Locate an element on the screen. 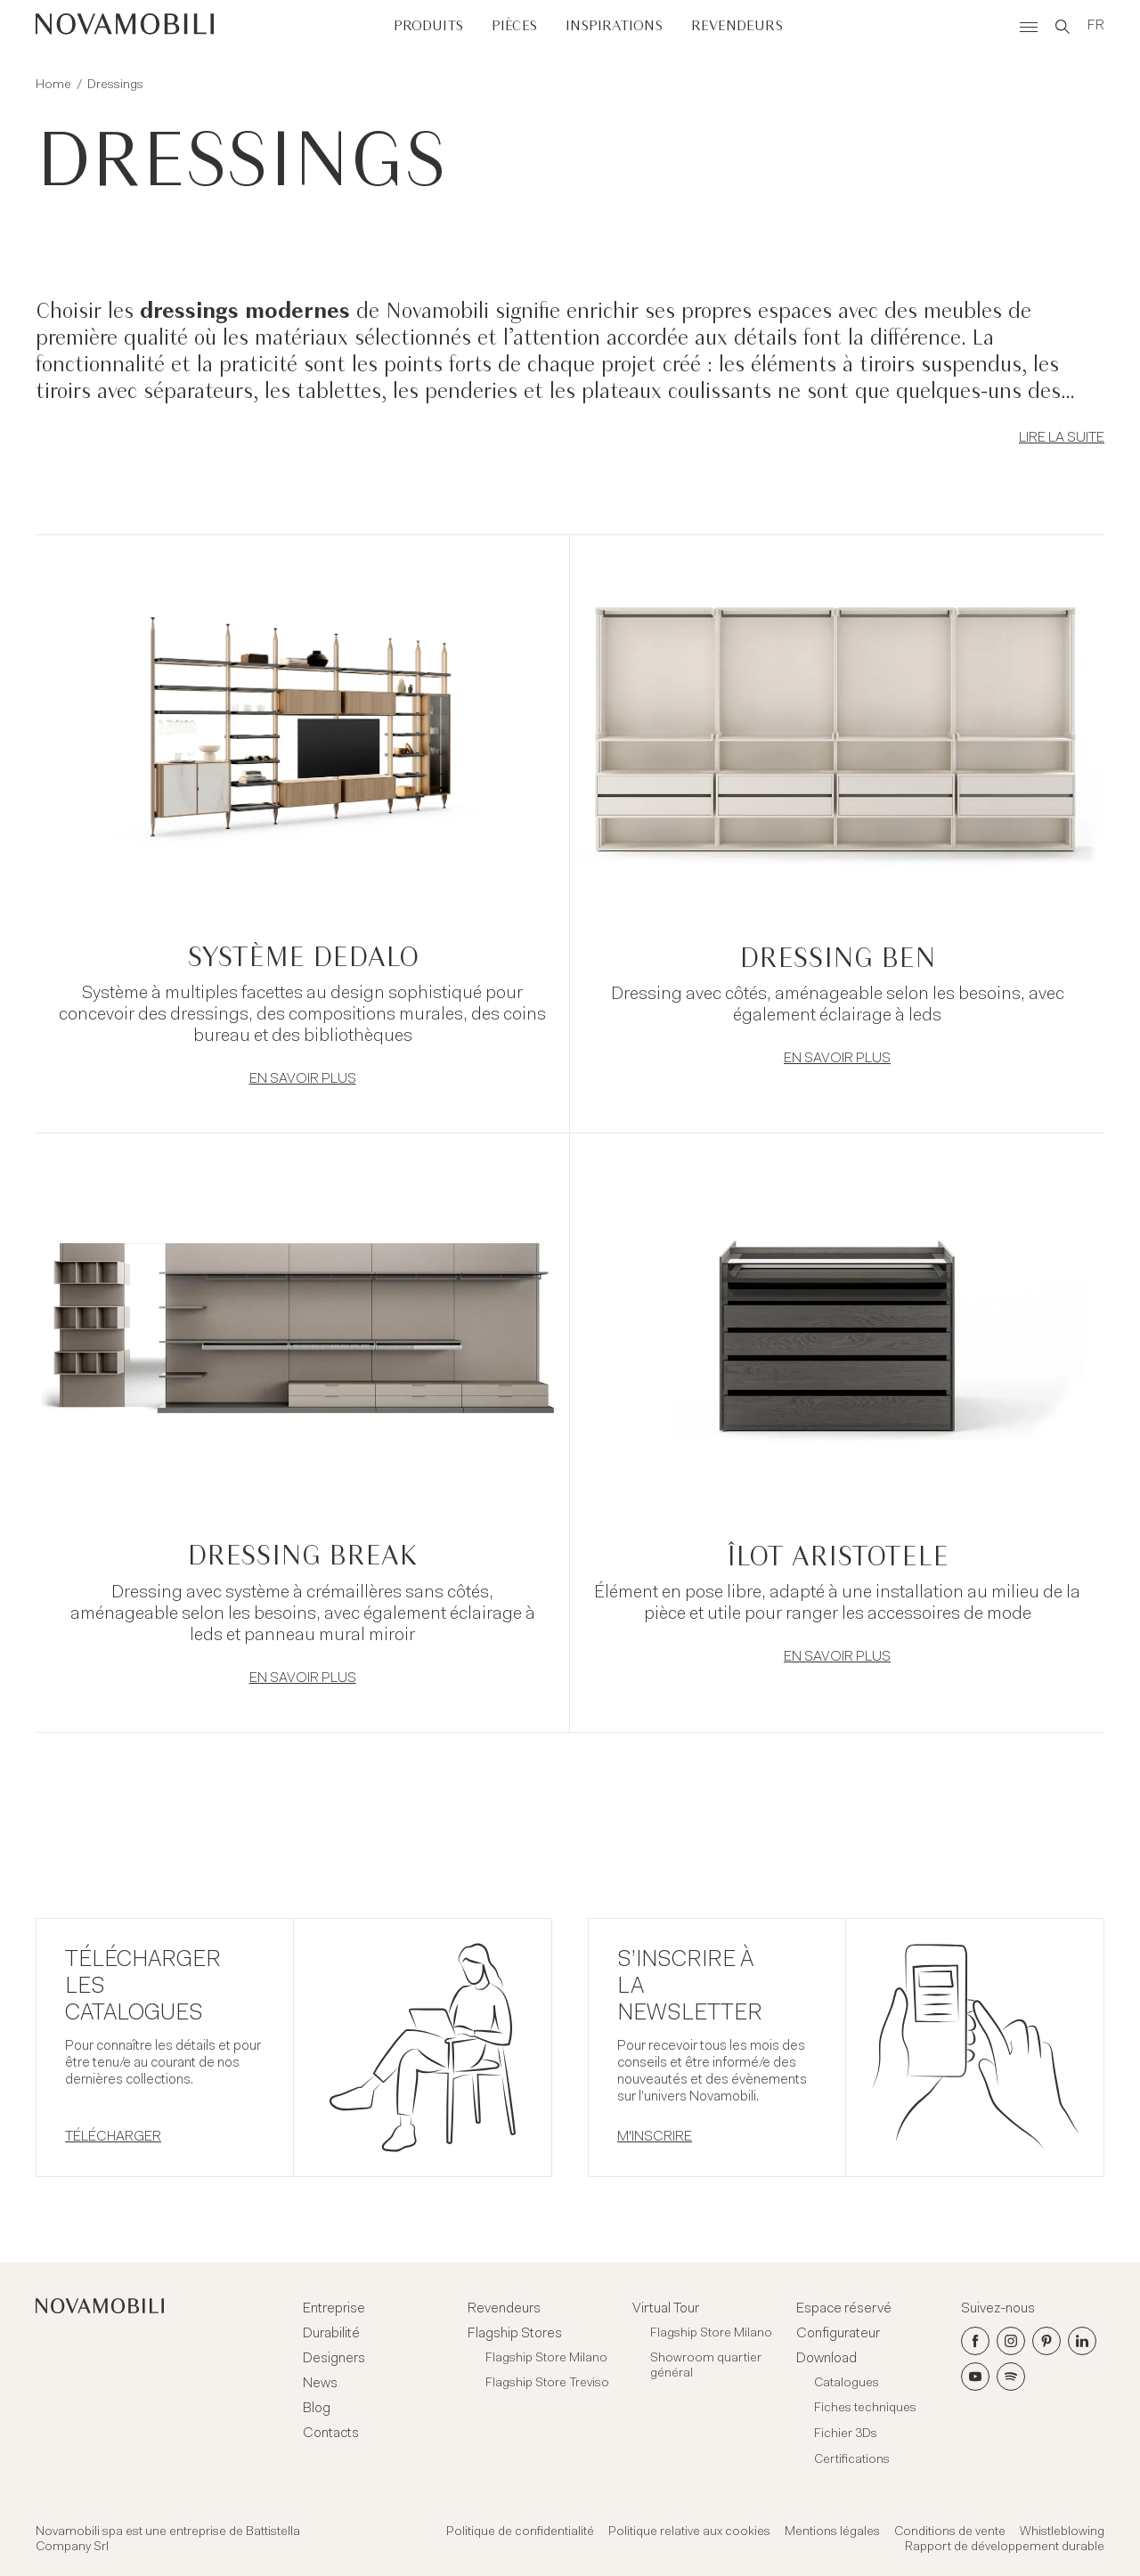 This screenshot has height=2576, width=1140. [Spotify] is located at coordinates (1011, 2376).